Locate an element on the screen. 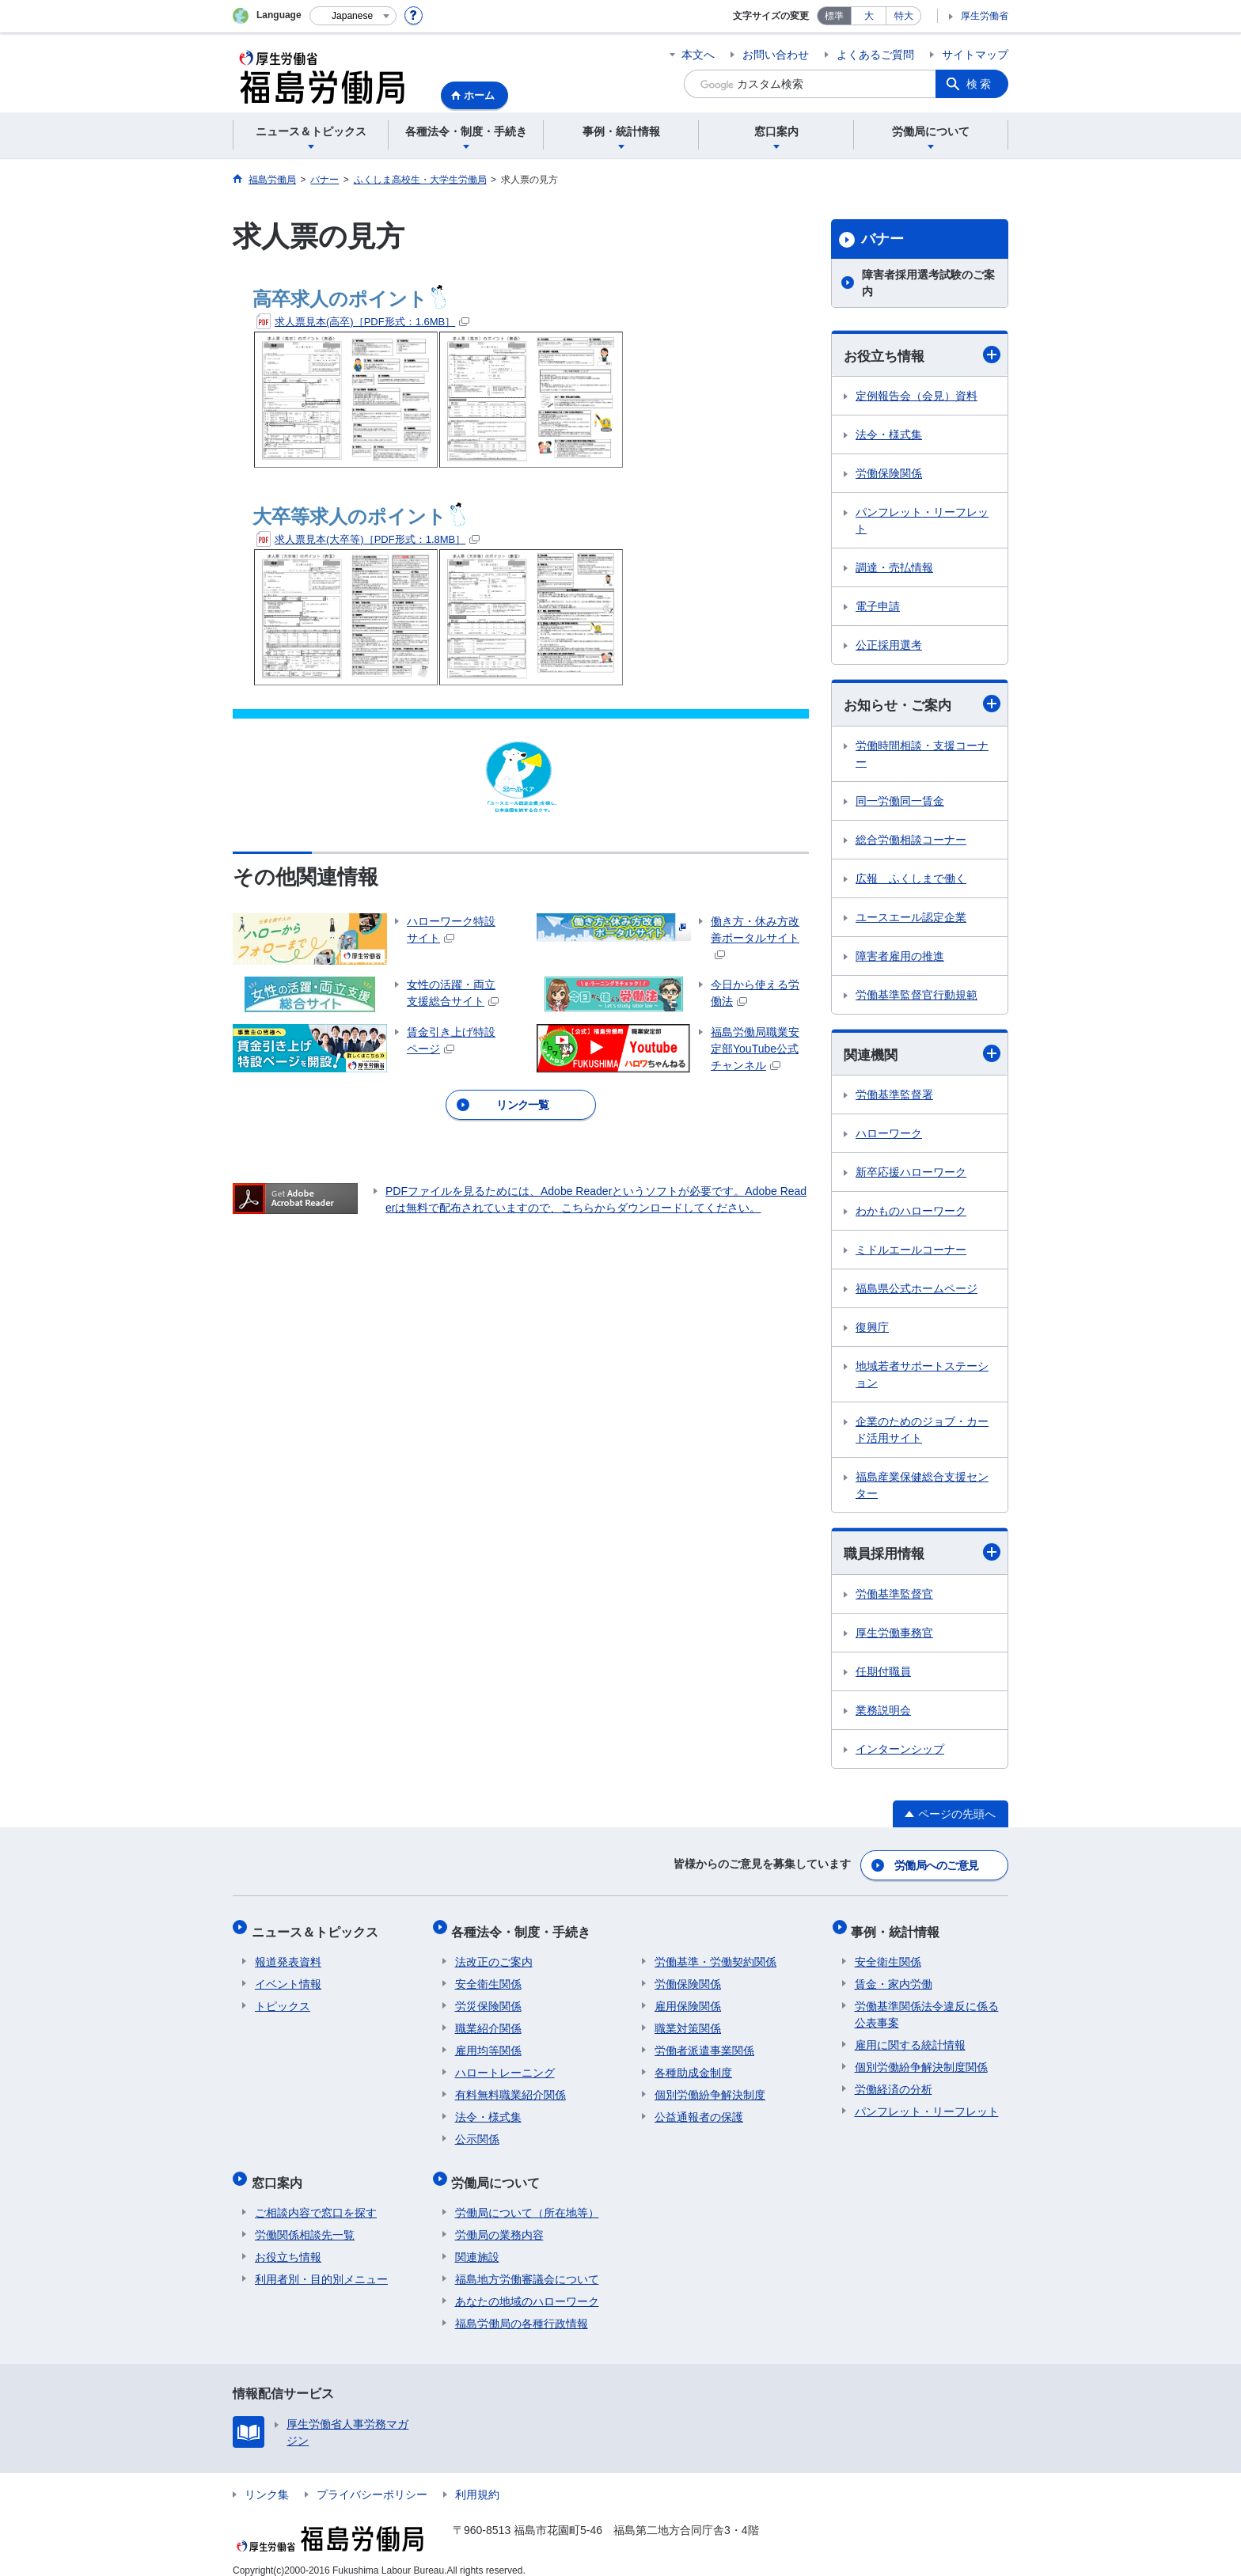 This screenshot has height=2576, width=1241. 定例報告会（会見）資料 is located at coordinates (916, 396).